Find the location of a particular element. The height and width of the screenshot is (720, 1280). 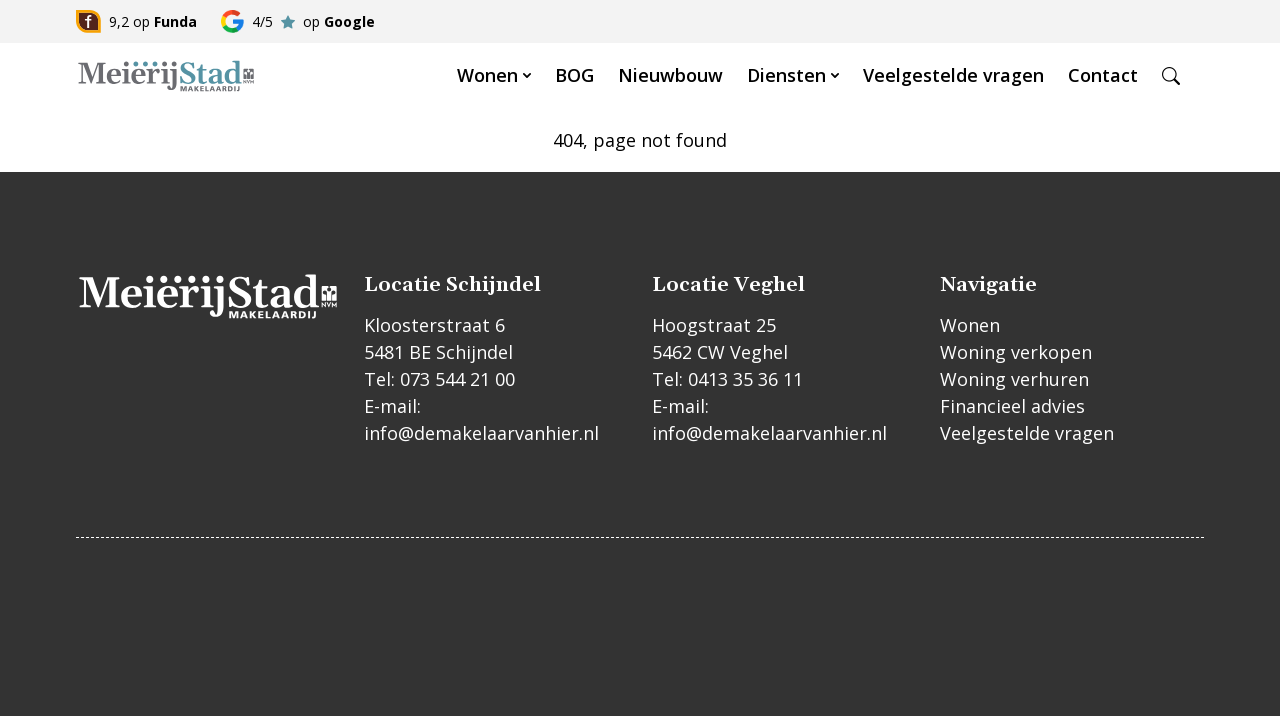

Wonen is located at coordinates (487, 75).